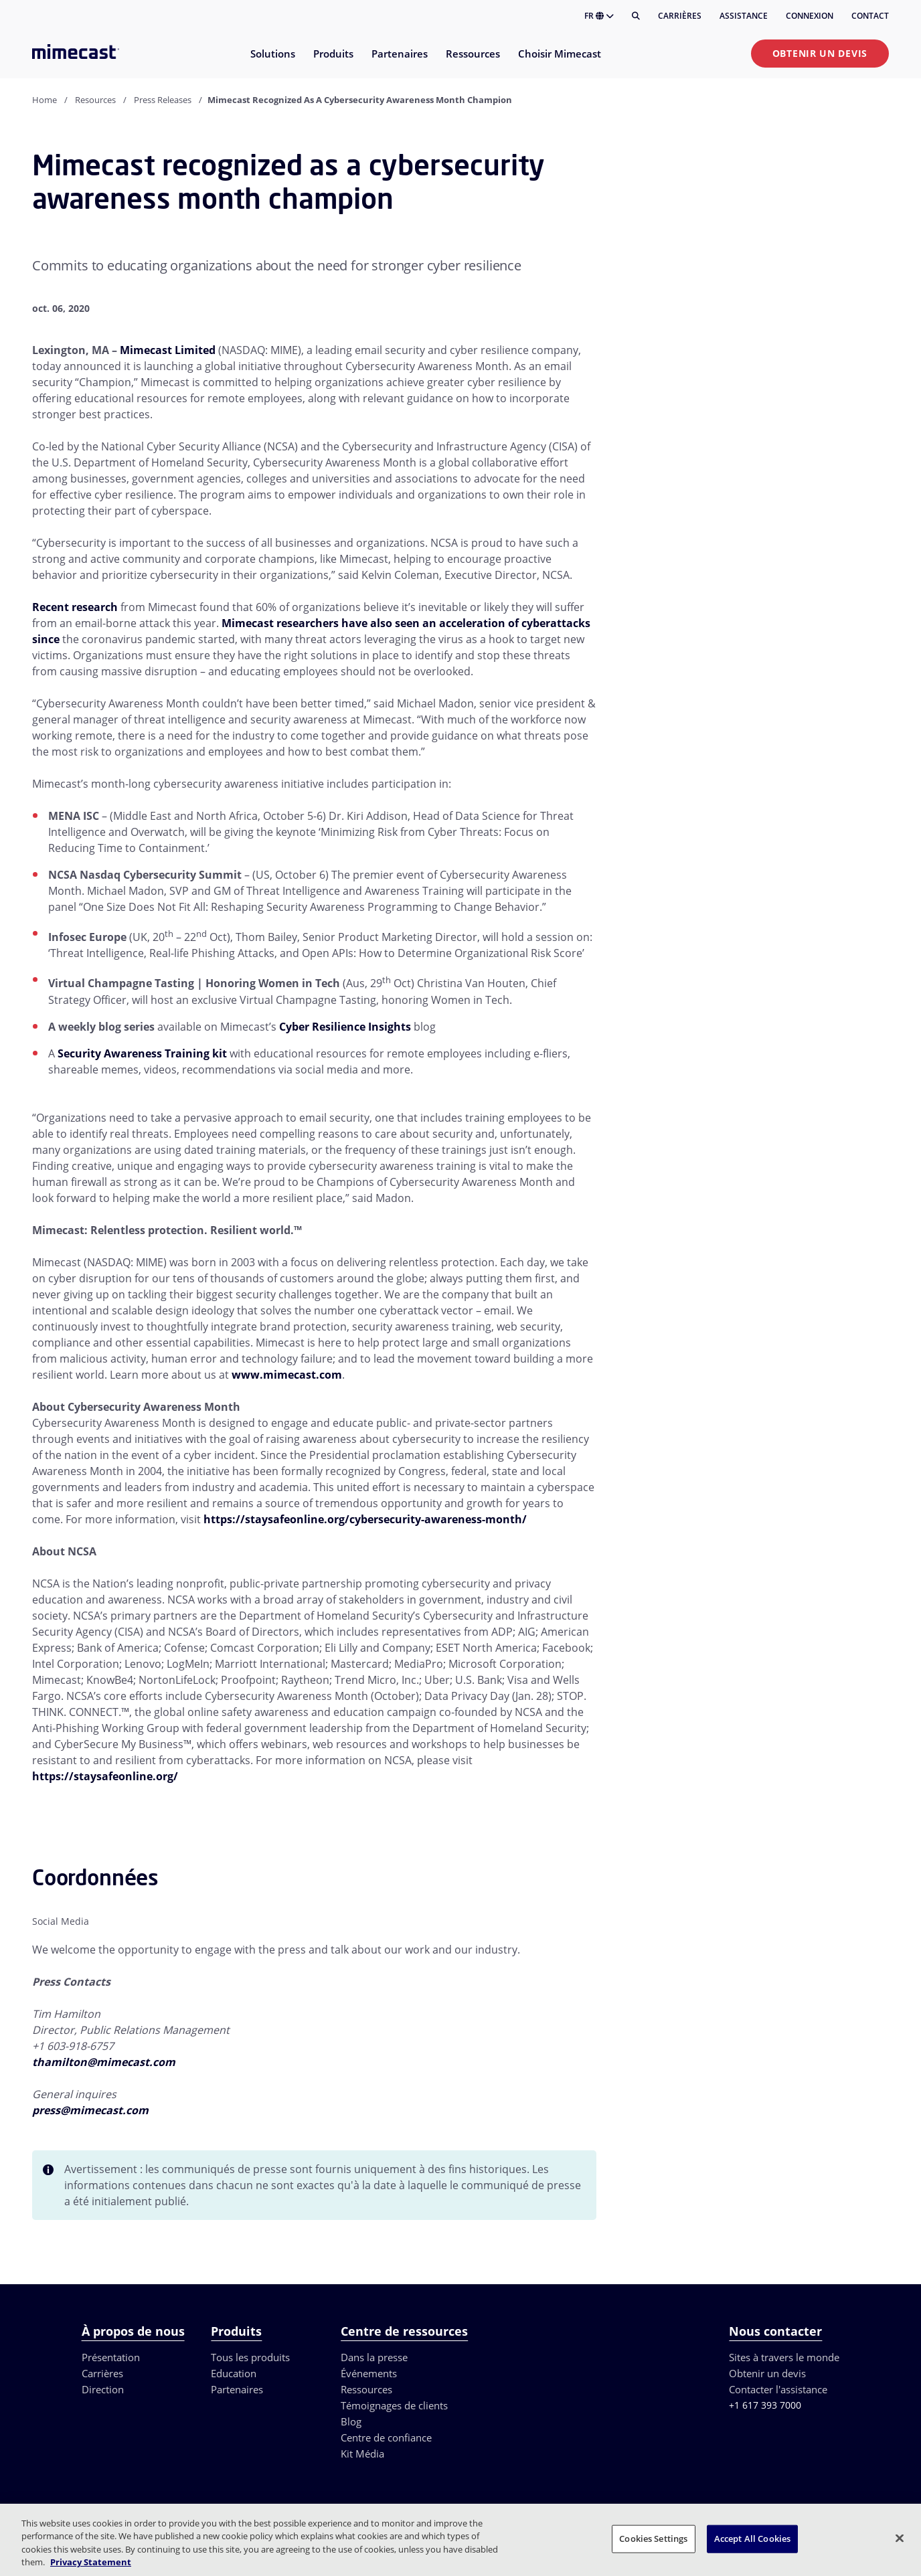  I want to click on Cyber Resilience Insights, so click(345, 1026).